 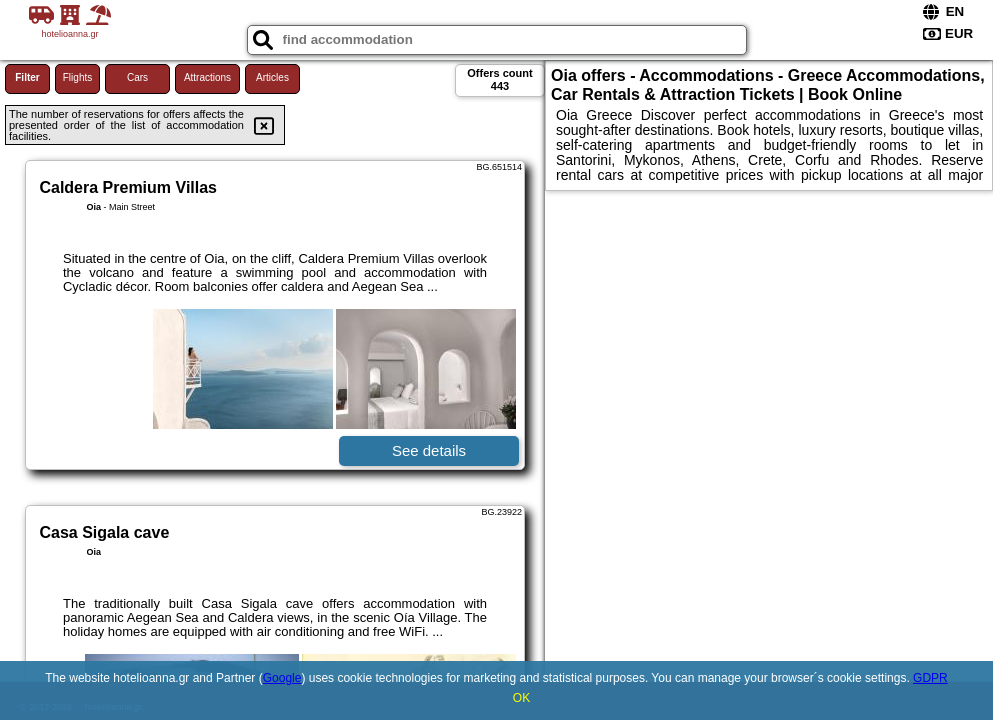 I want to click on GDPR, so click(x=930, y=678).